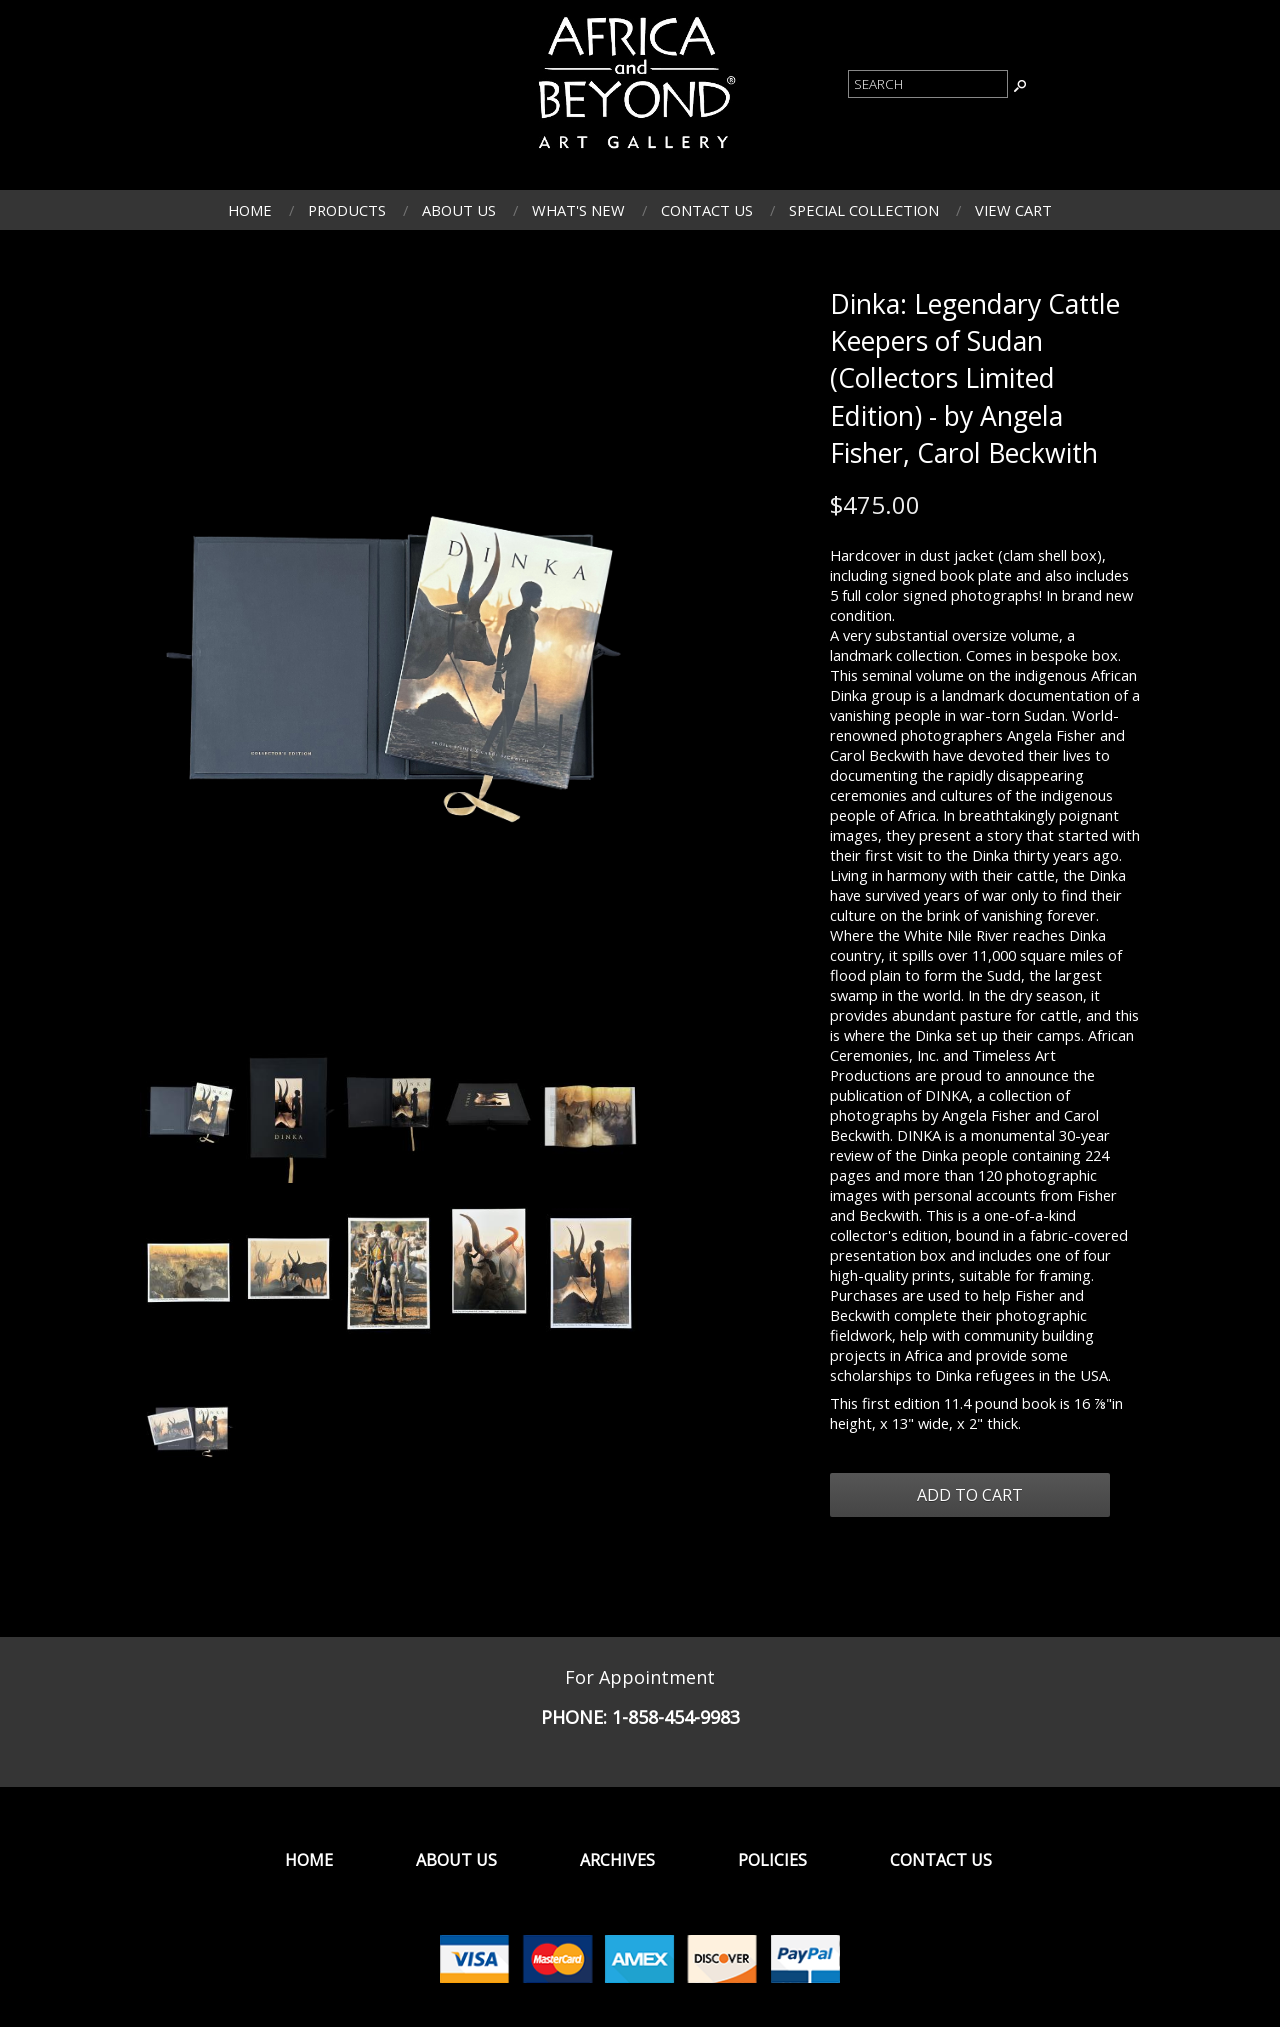  What do you see at coordinates (578, 210) in the screenshot?
I see `What's New` at bounding box center [578, 210].